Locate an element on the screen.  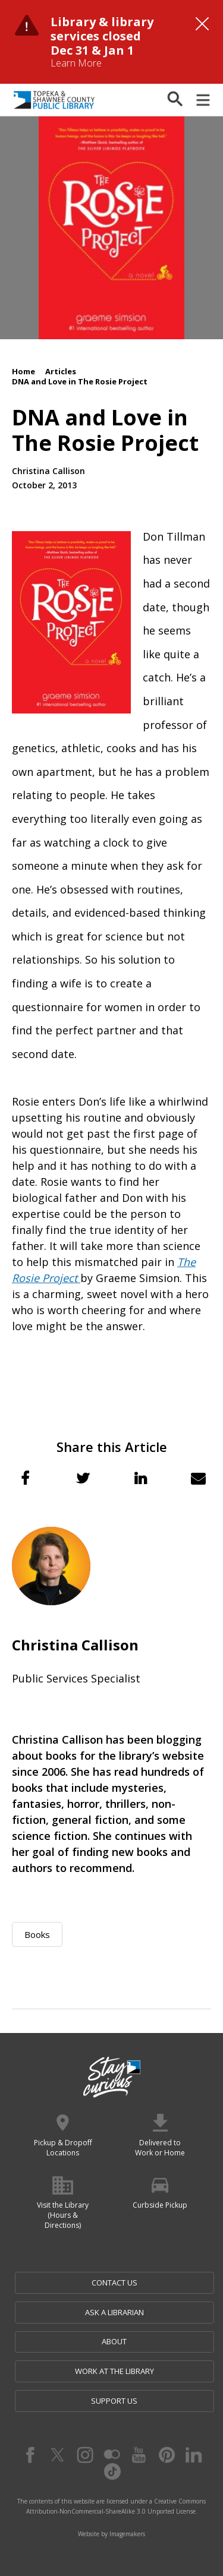
Learn More is located at coordinates (76, 63).